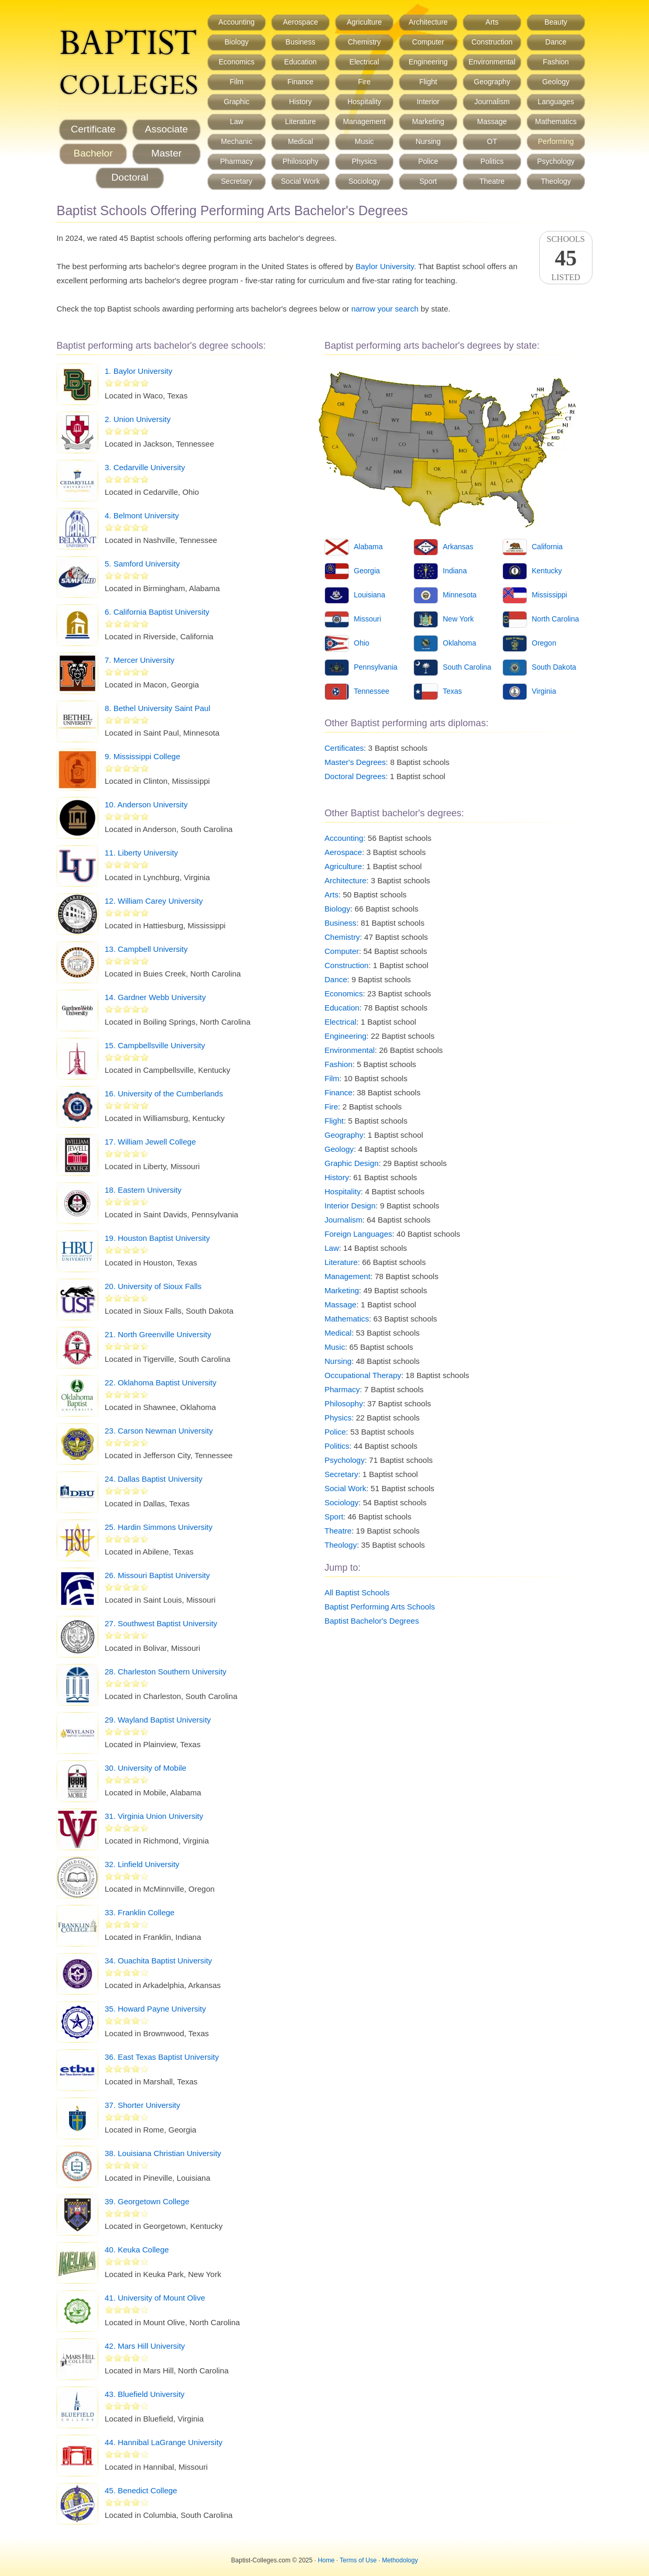  What do you see at coordinates (362, 643) in the screenshot?
I see `Ohio` at bounding box center [362, 643].